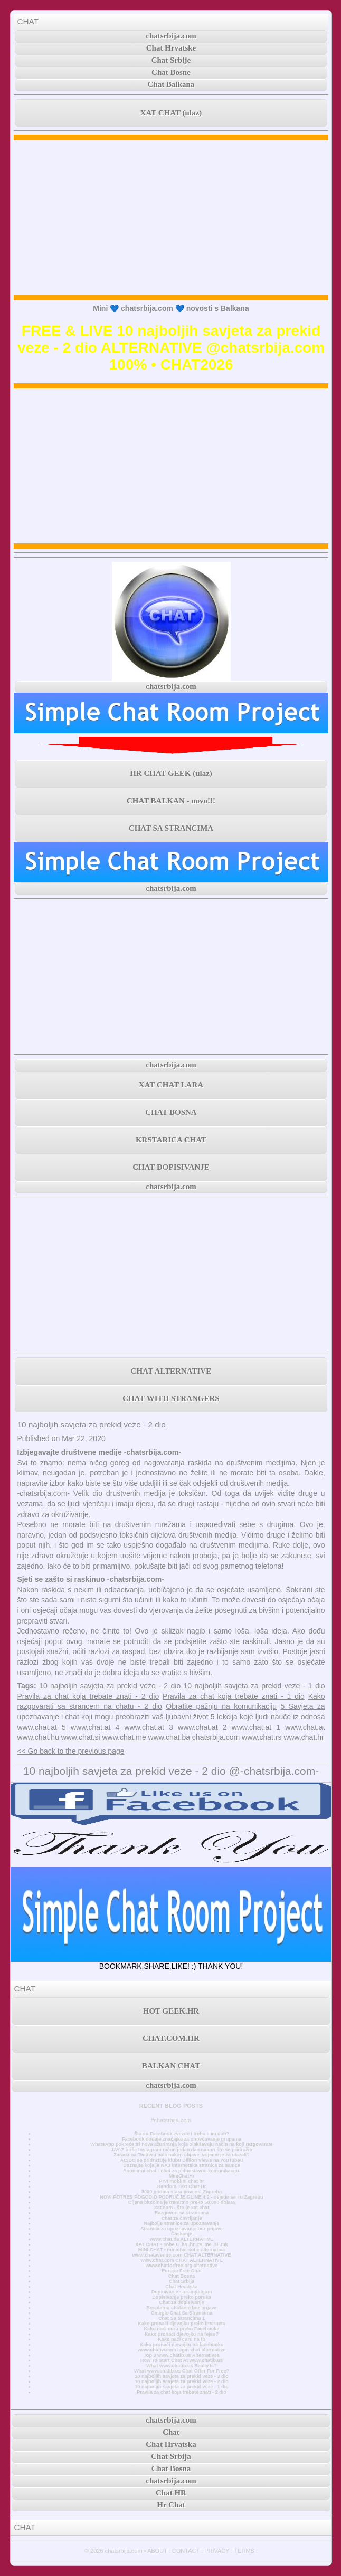 This screenshot has height=2576, width=341. I want to click on Kako pronaći djevojku preko interneta, so click(181, 2323).